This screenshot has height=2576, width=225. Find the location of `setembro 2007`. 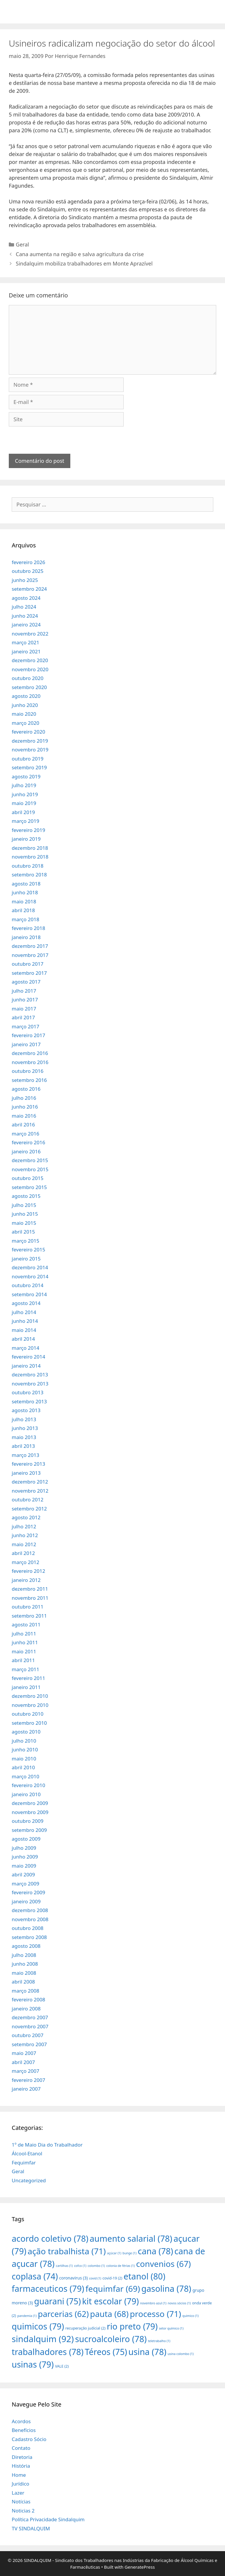

setembro 2007 is located at coordinates (29, 2044).